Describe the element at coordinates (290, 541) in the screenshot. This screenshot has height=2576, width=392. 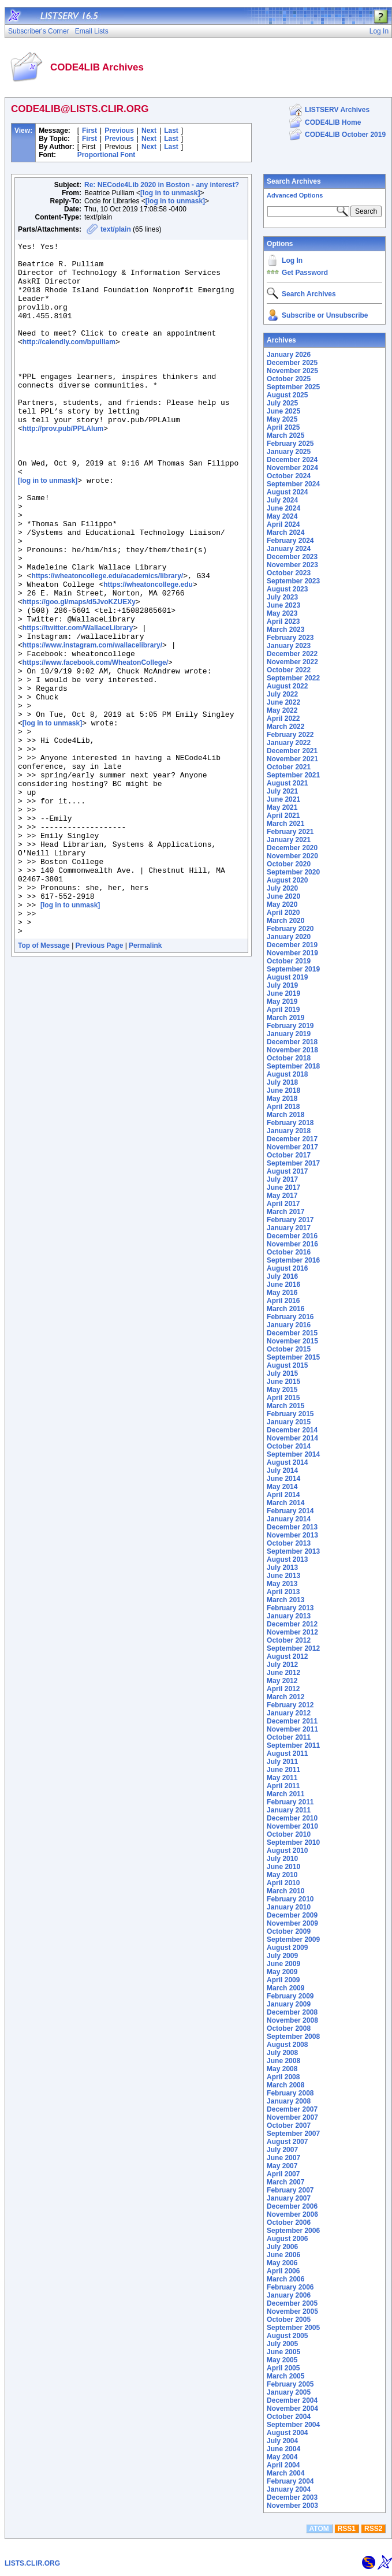
I see `February 2024` at that location.